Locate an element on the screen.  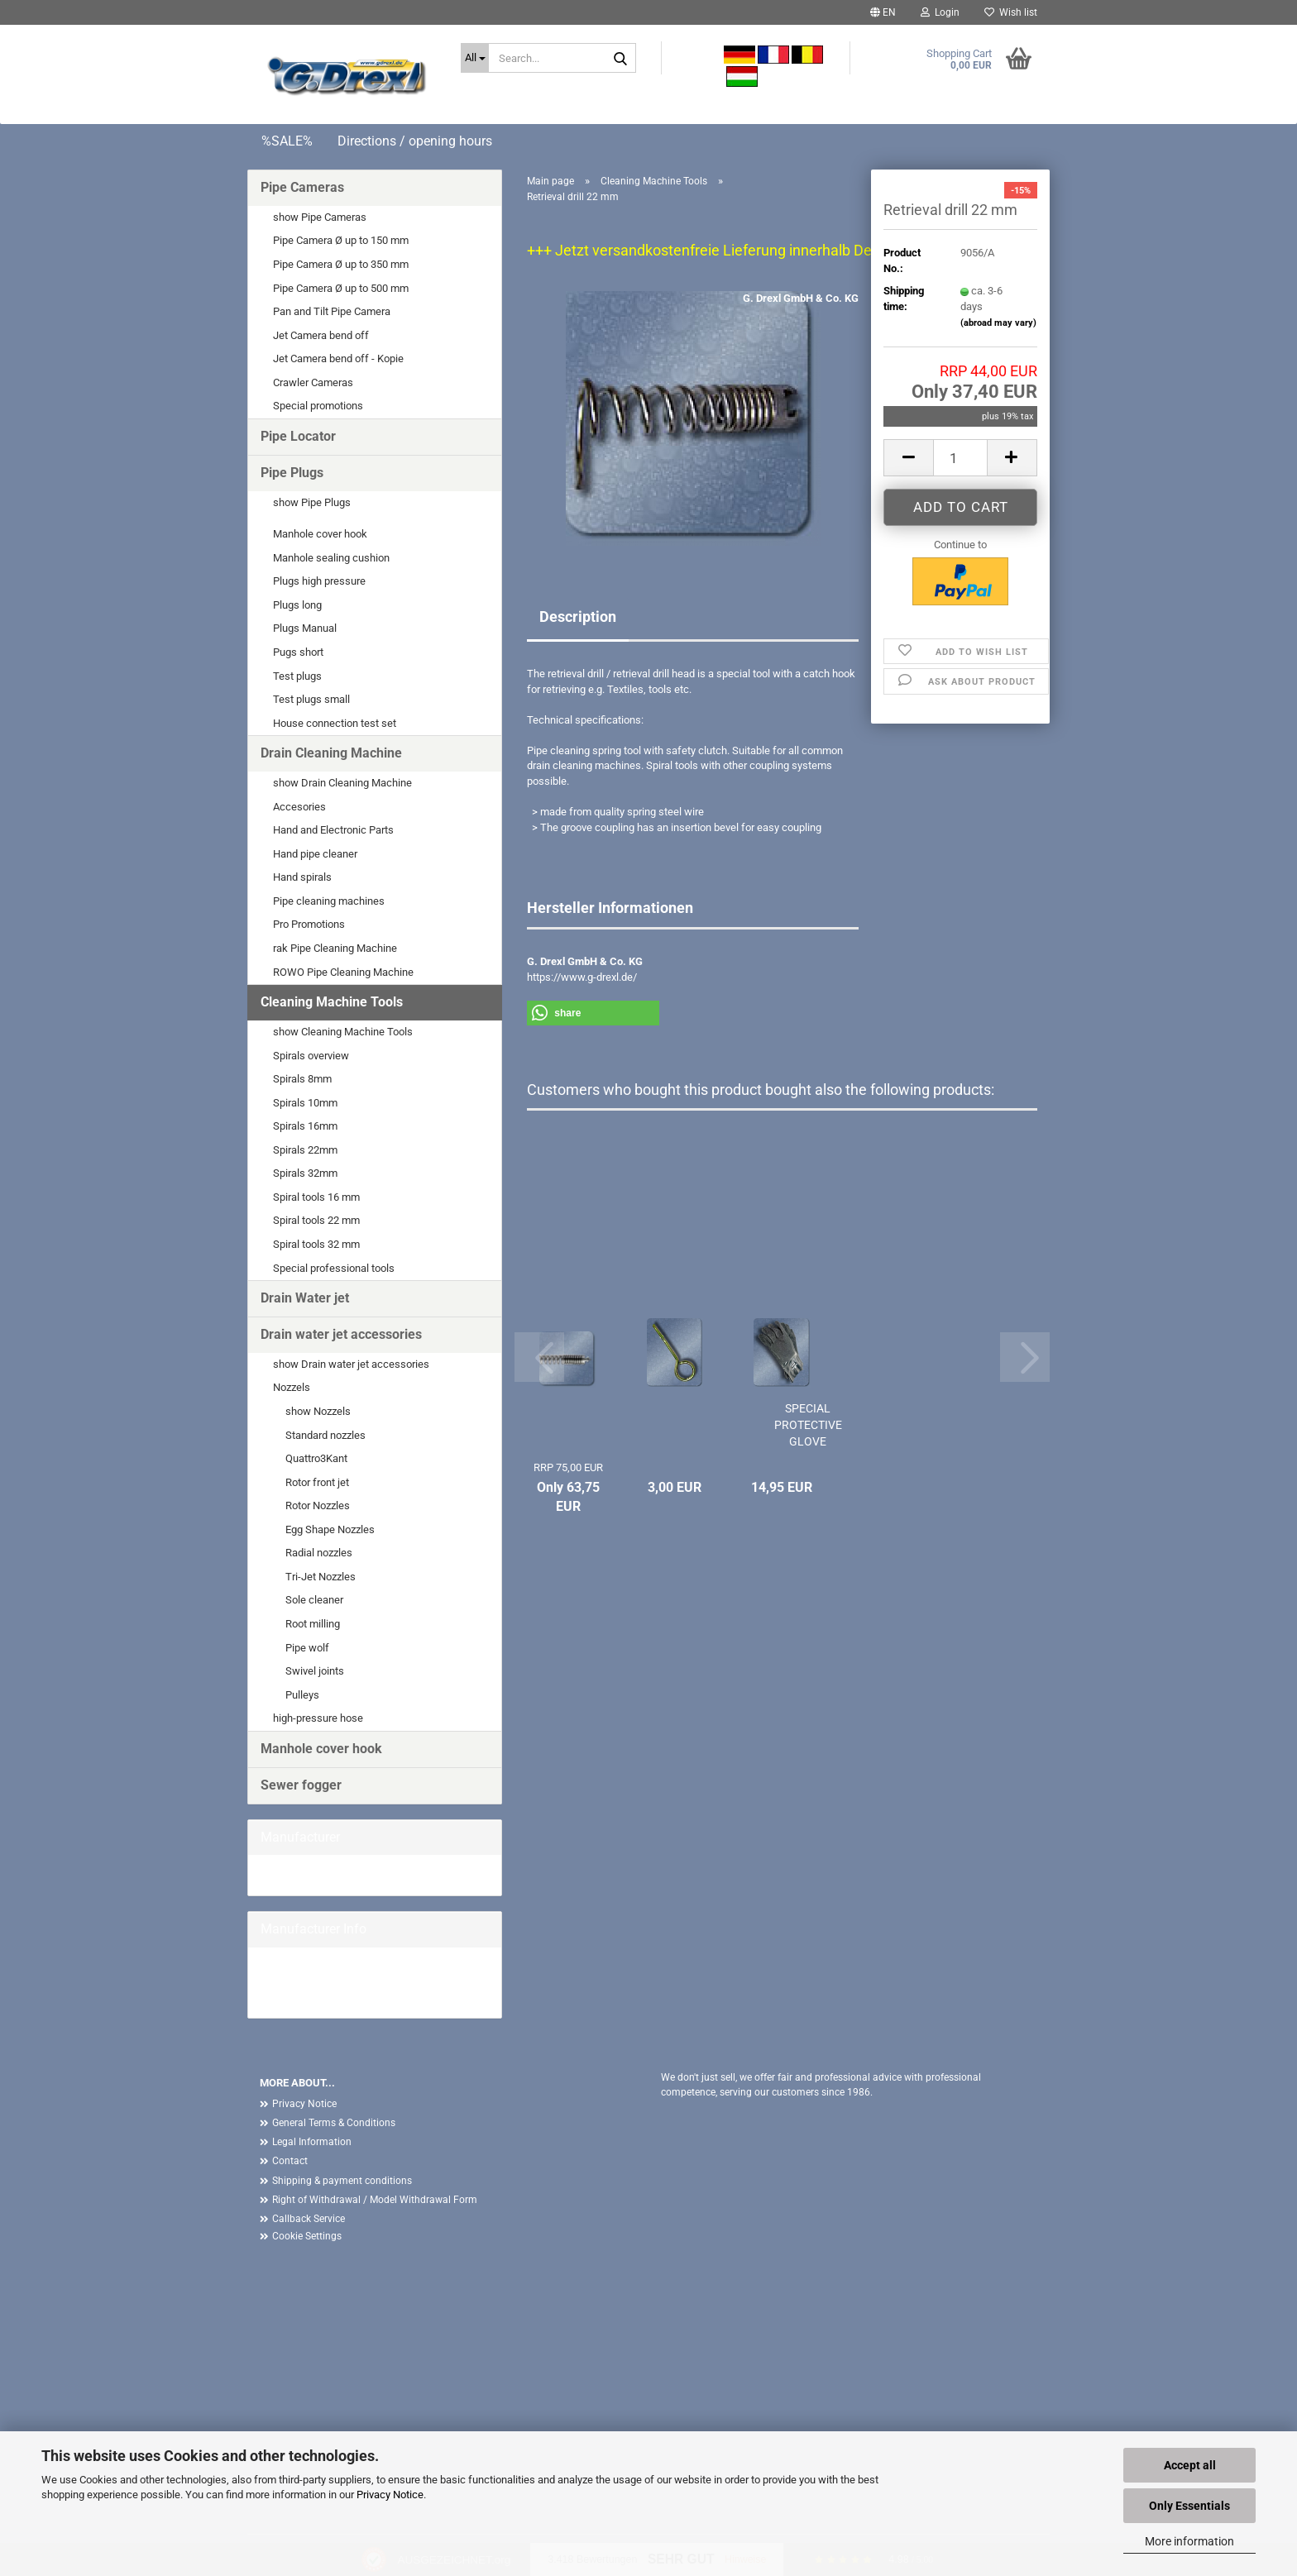
(abroad may vary) is located at coordinates (998, 323).